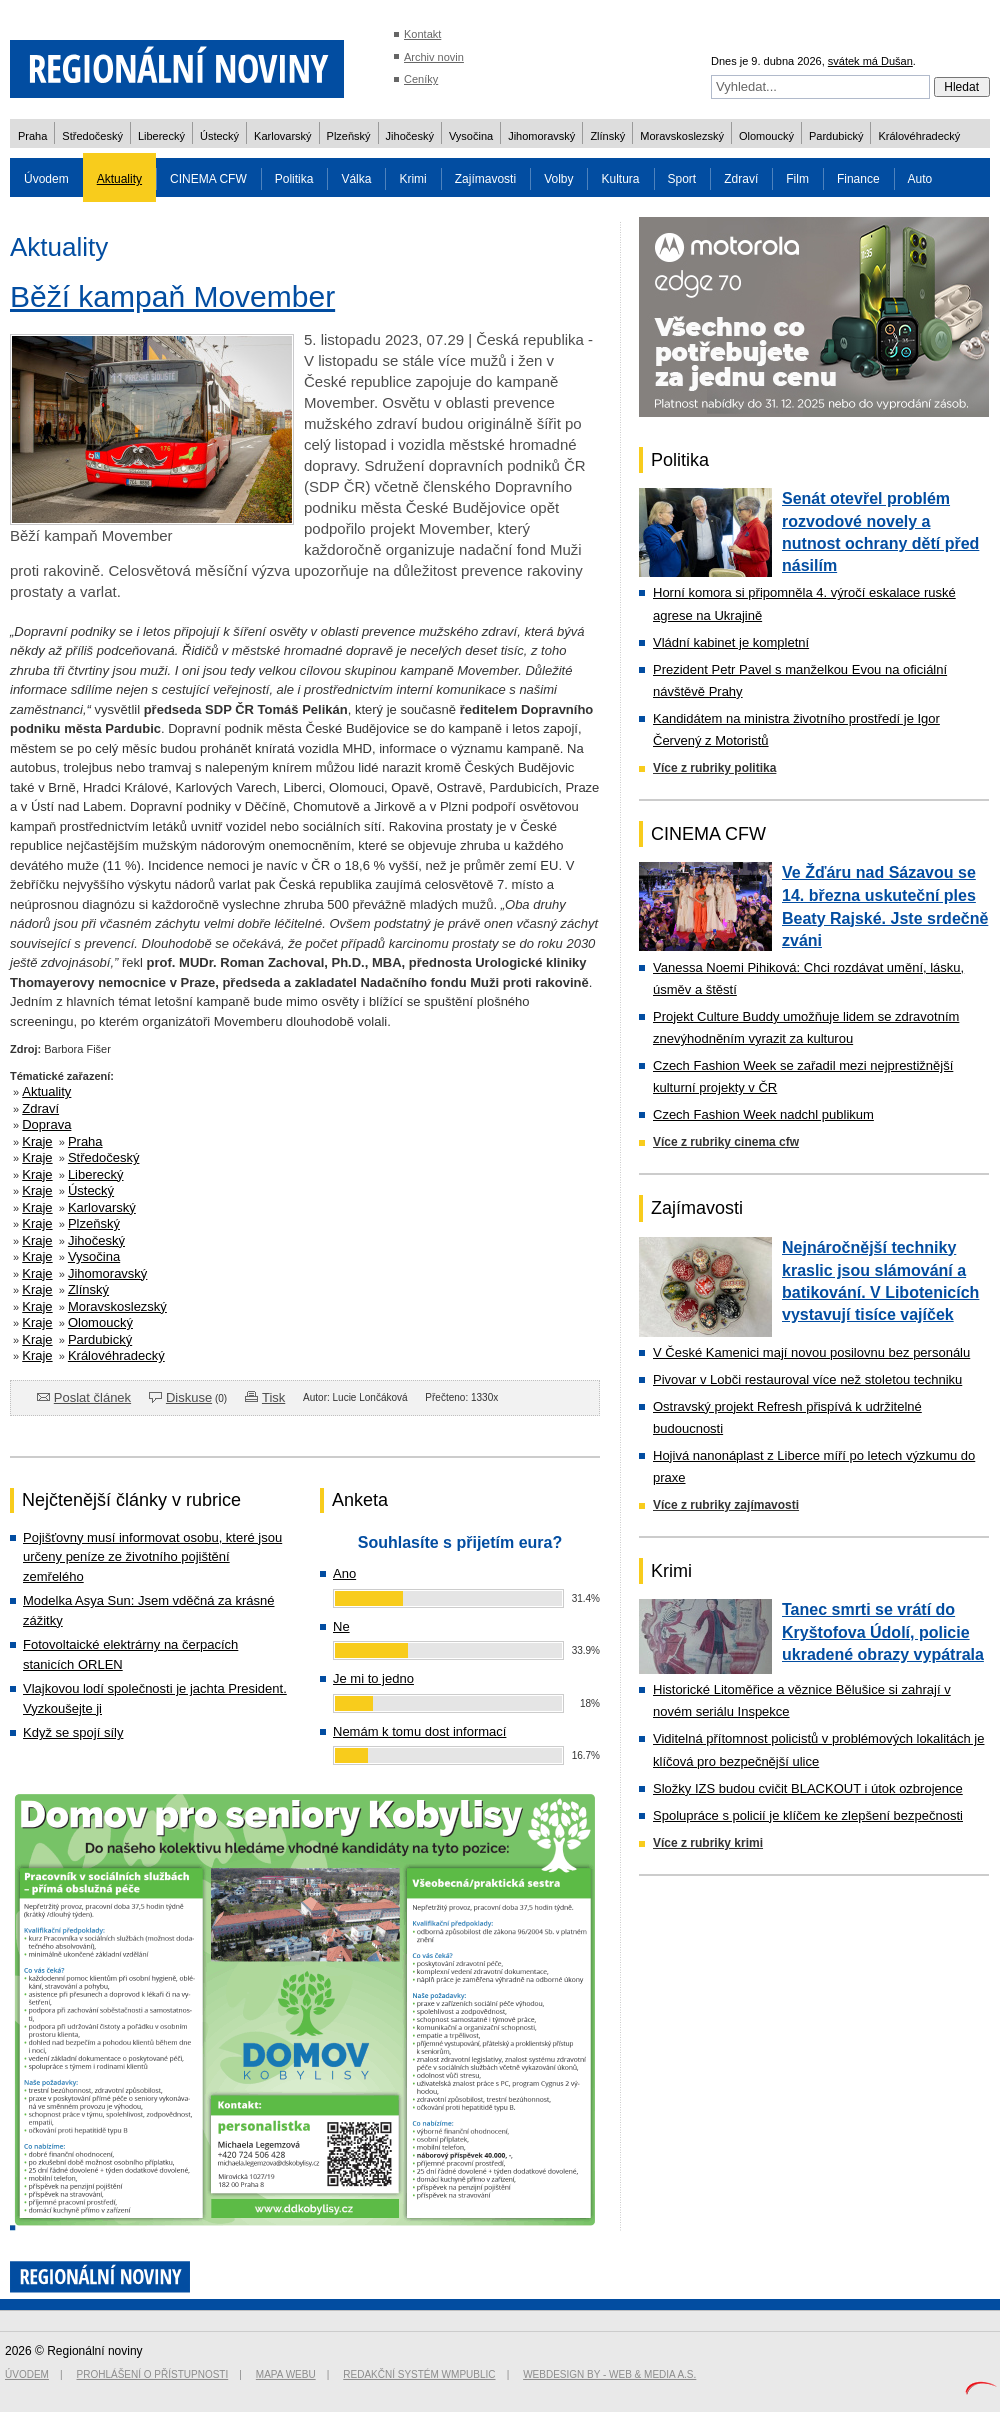  Describe the element at coordinates (356, 179) in the screenshot. I see `Válka` at that location.